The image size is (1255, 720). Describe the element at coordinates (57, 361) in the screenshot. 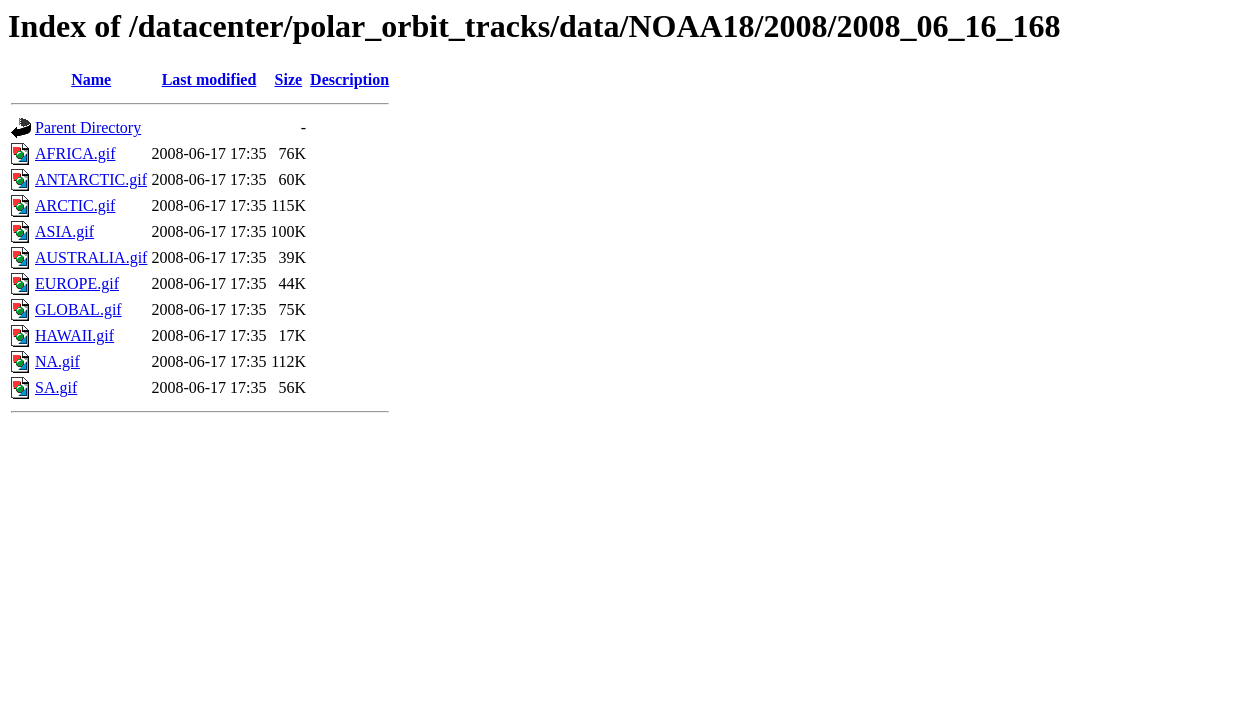

I see `NA.gif` at that location.